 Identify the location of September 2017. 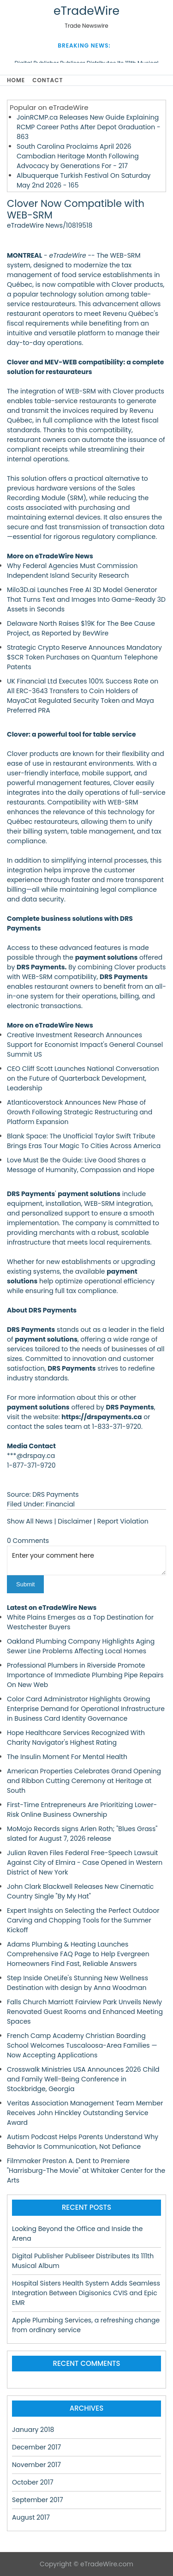
(37, 2499).